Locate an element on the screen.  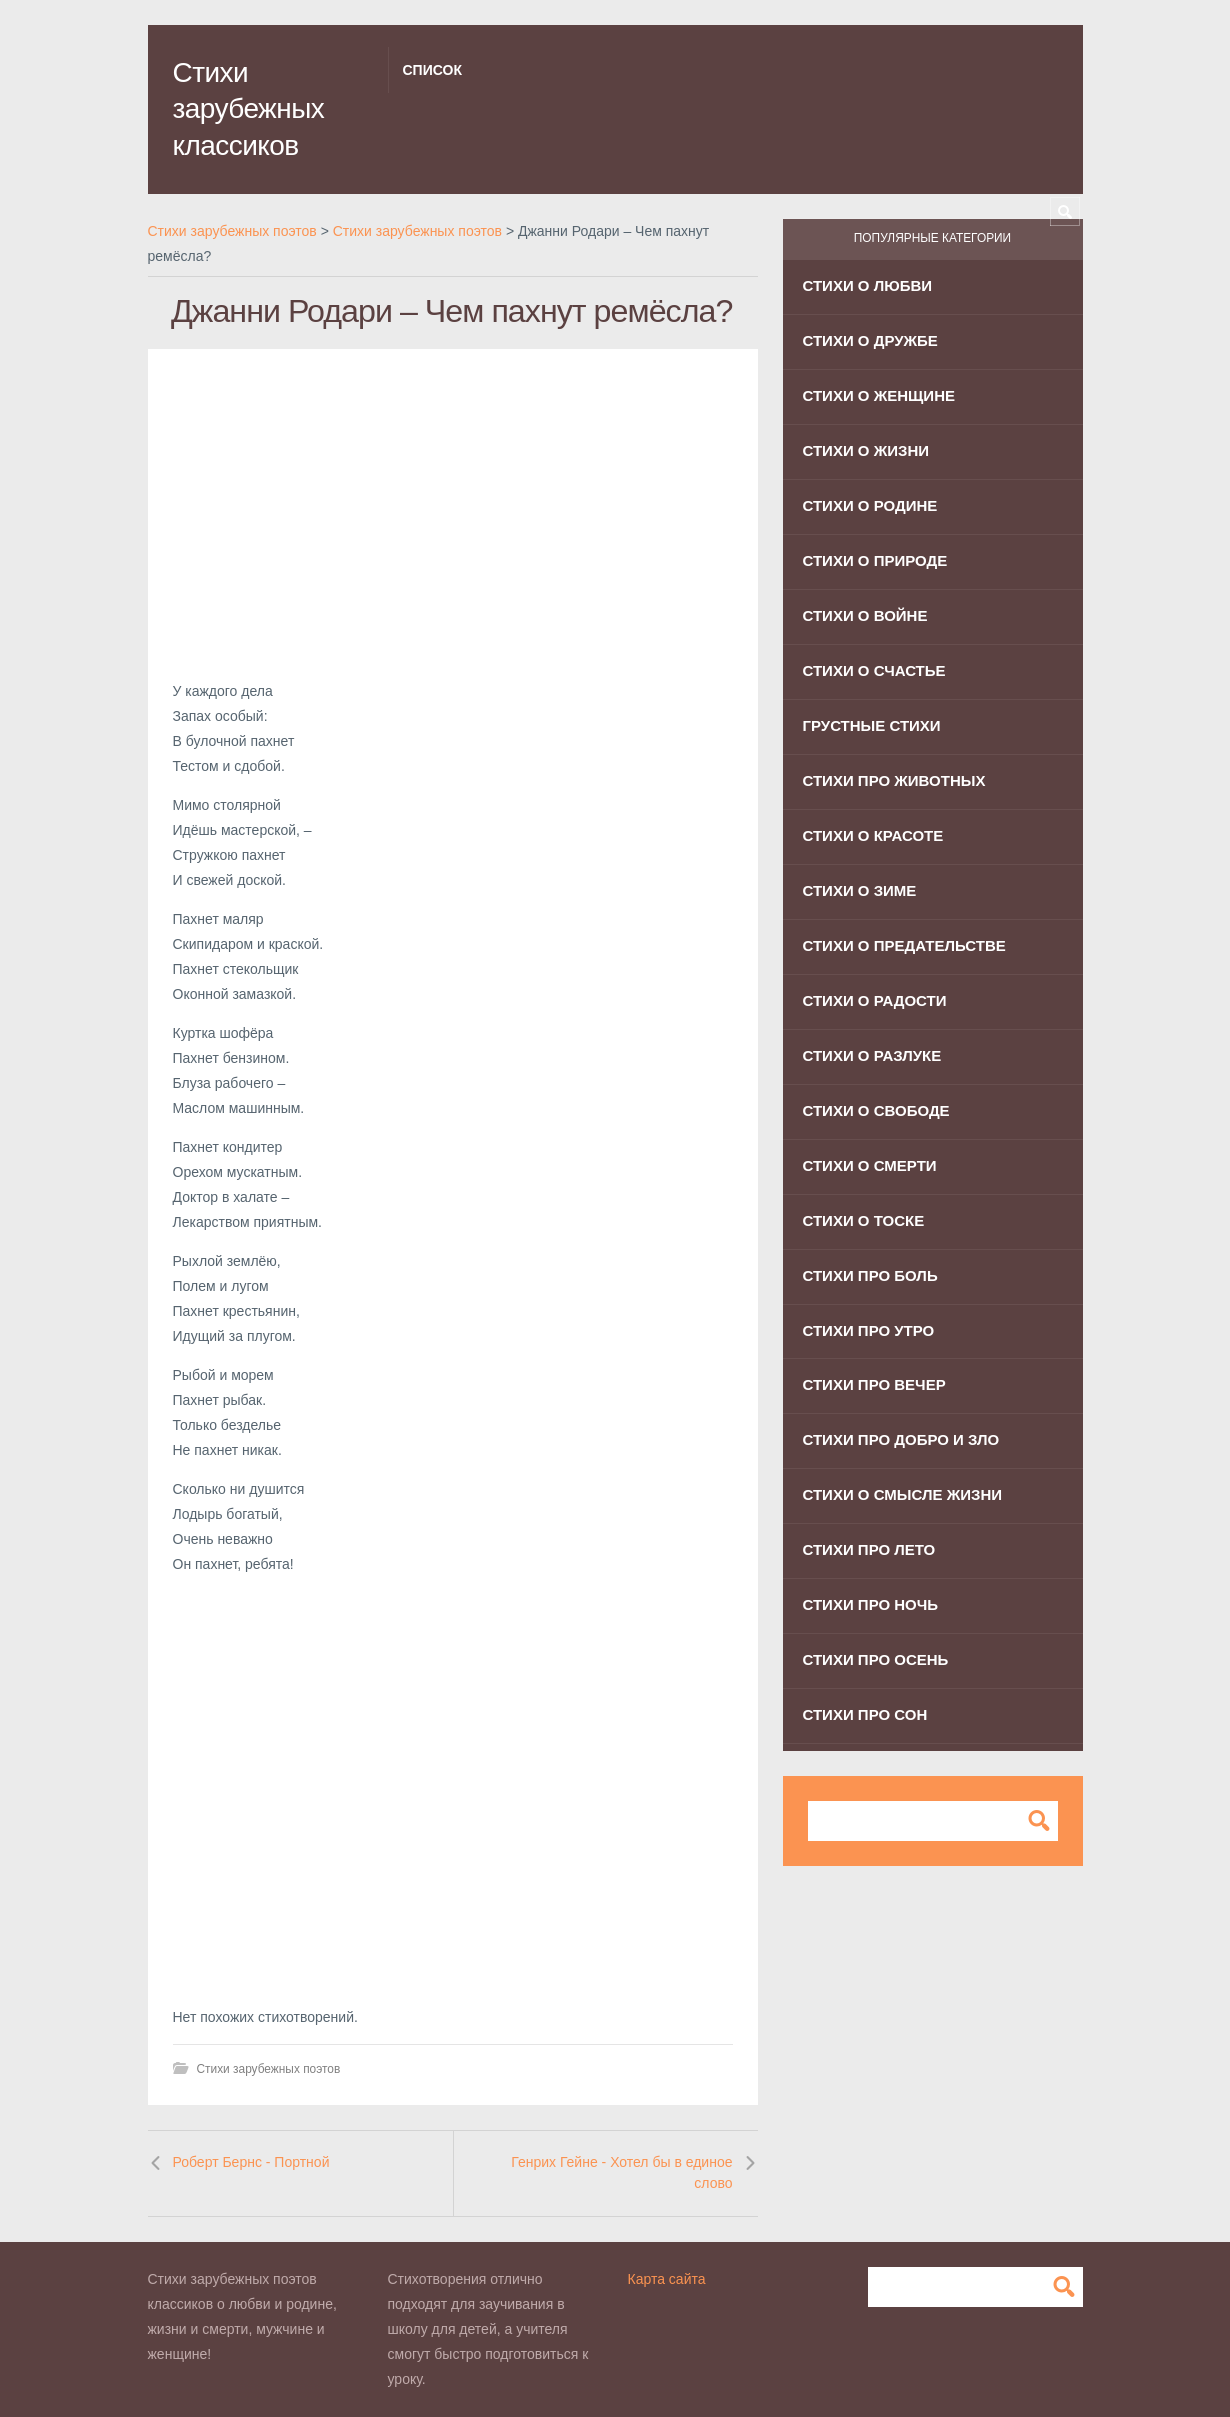
Стихи зарубежных поэтов is located at coordinates (269, 2069).